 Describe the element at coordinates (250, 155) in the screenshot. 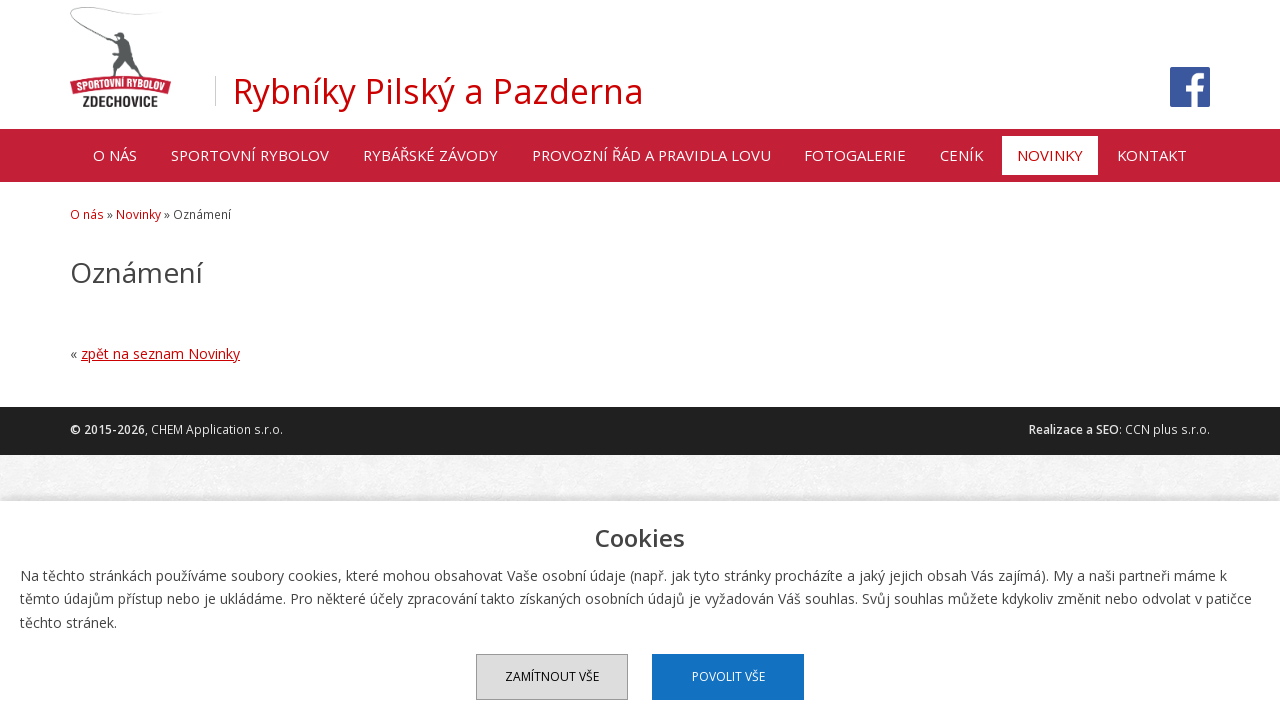

I see `Sportovní rybolov` at that location.